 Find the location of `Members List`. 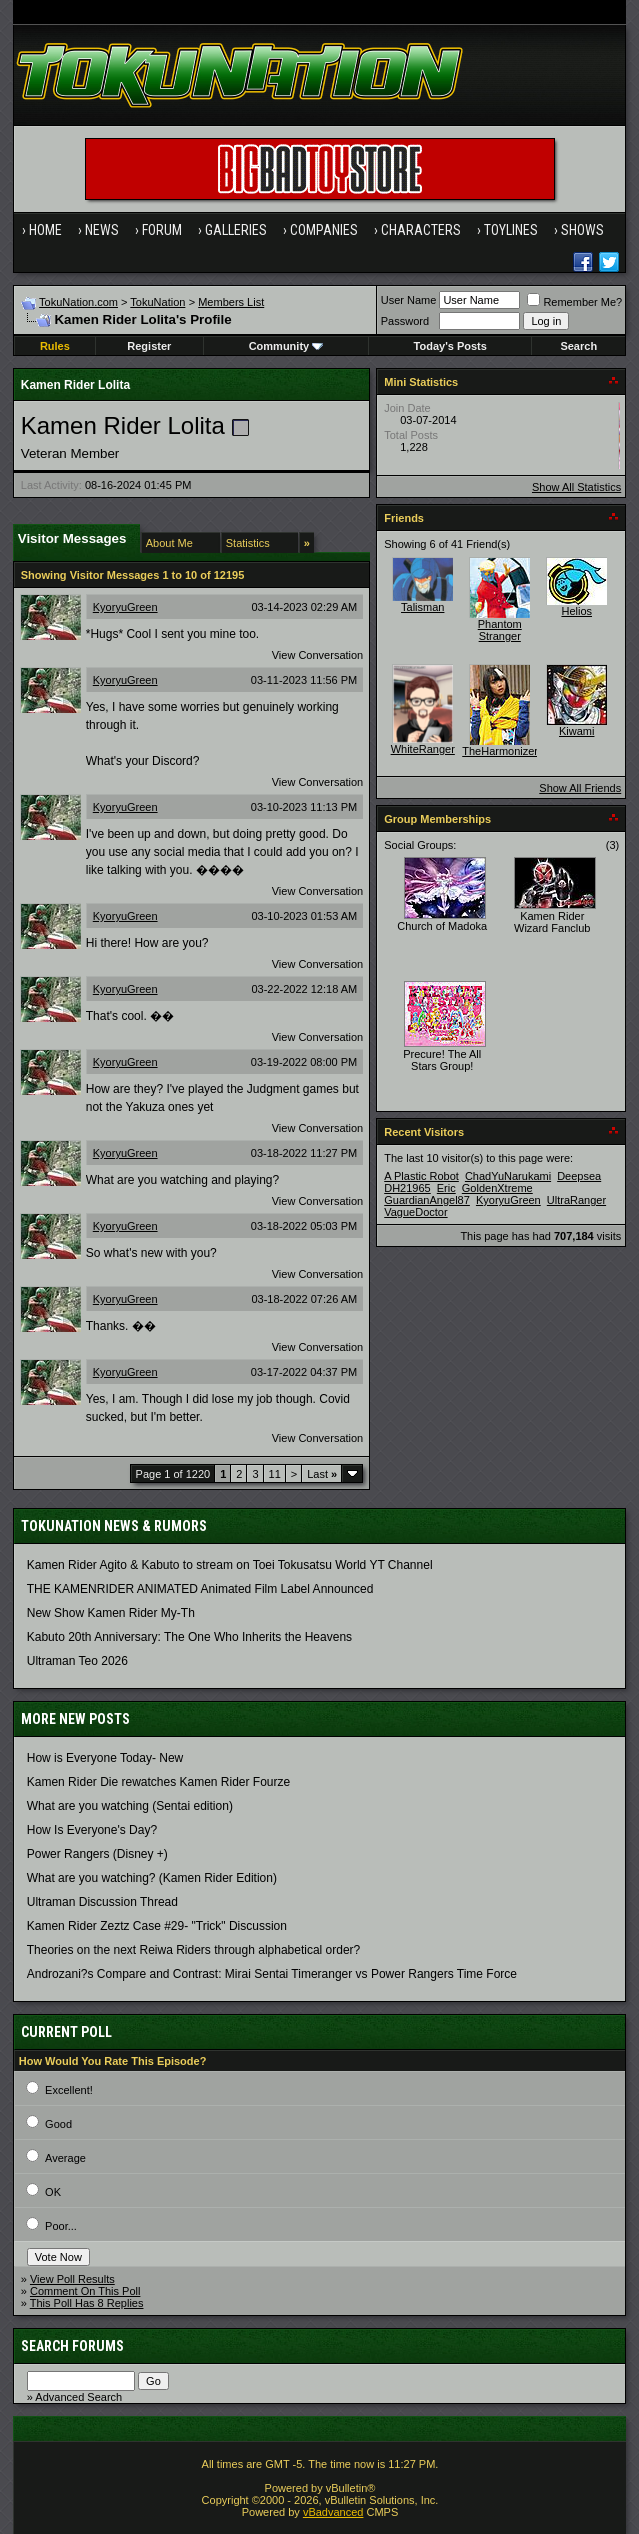

Members List is located at coordinates (231, 302).